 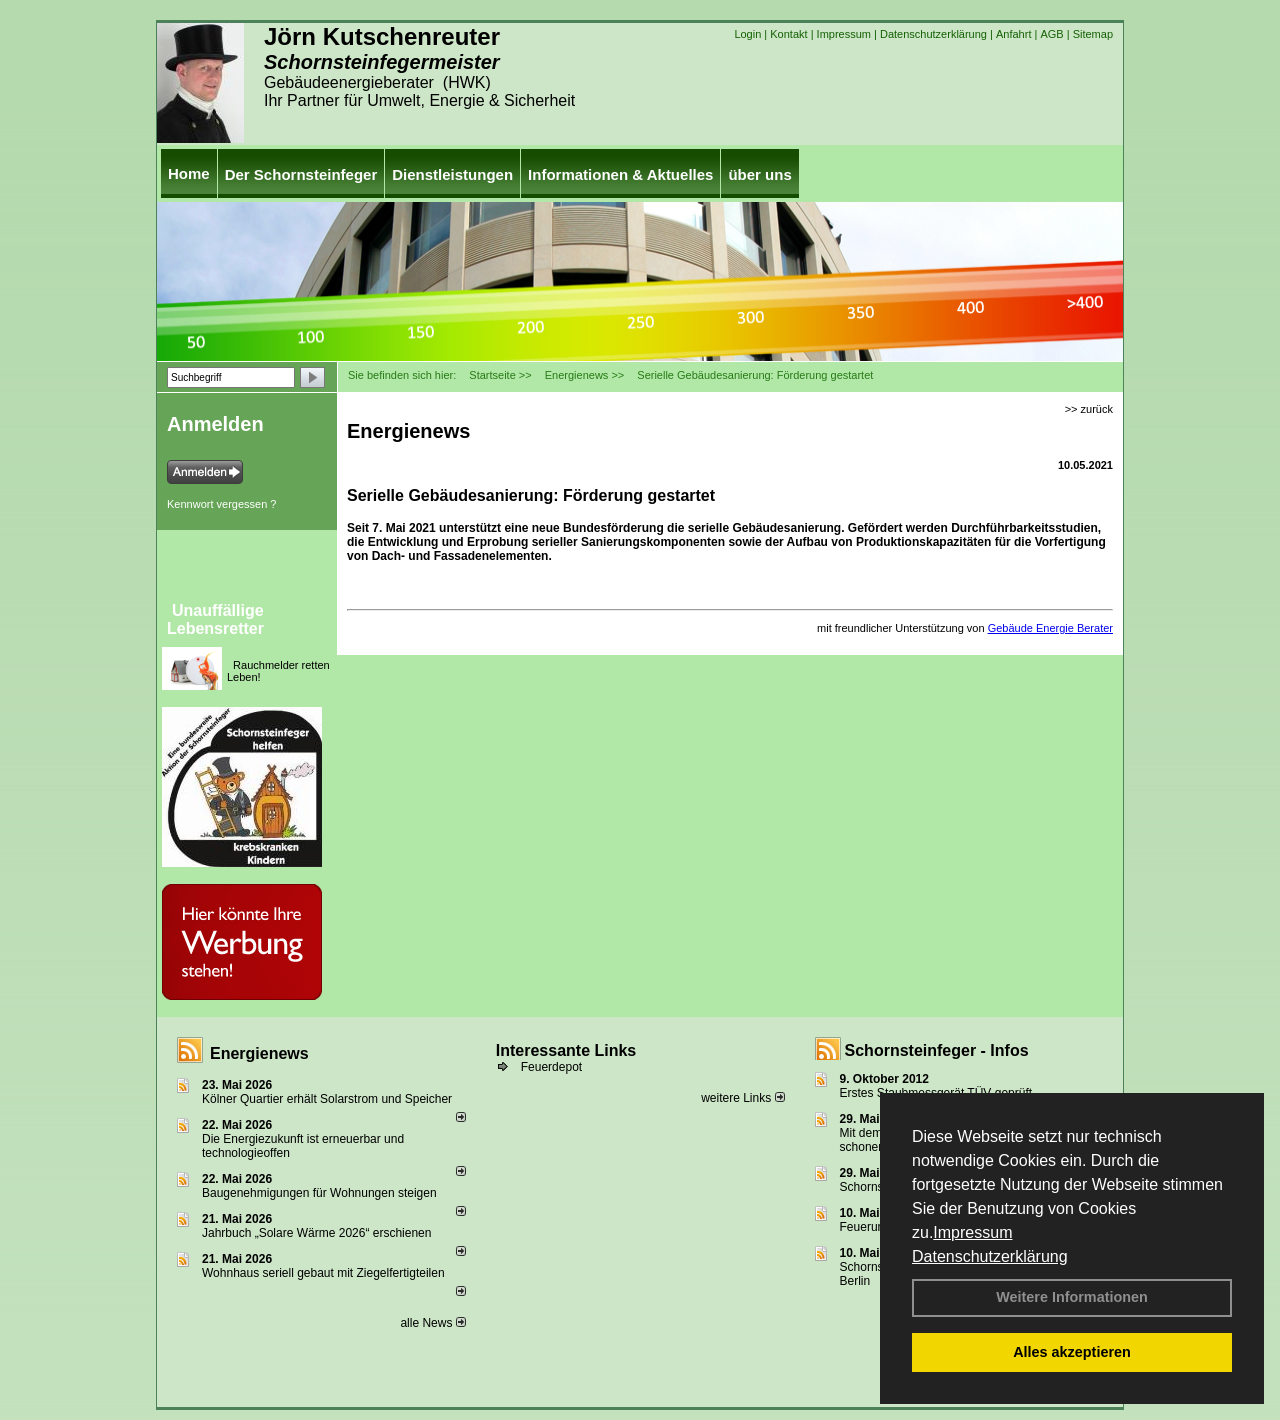 What do you see at coordinates (259, 1053) in the screenshot?
I see `Energienews` at bounding box center [259, 1053].